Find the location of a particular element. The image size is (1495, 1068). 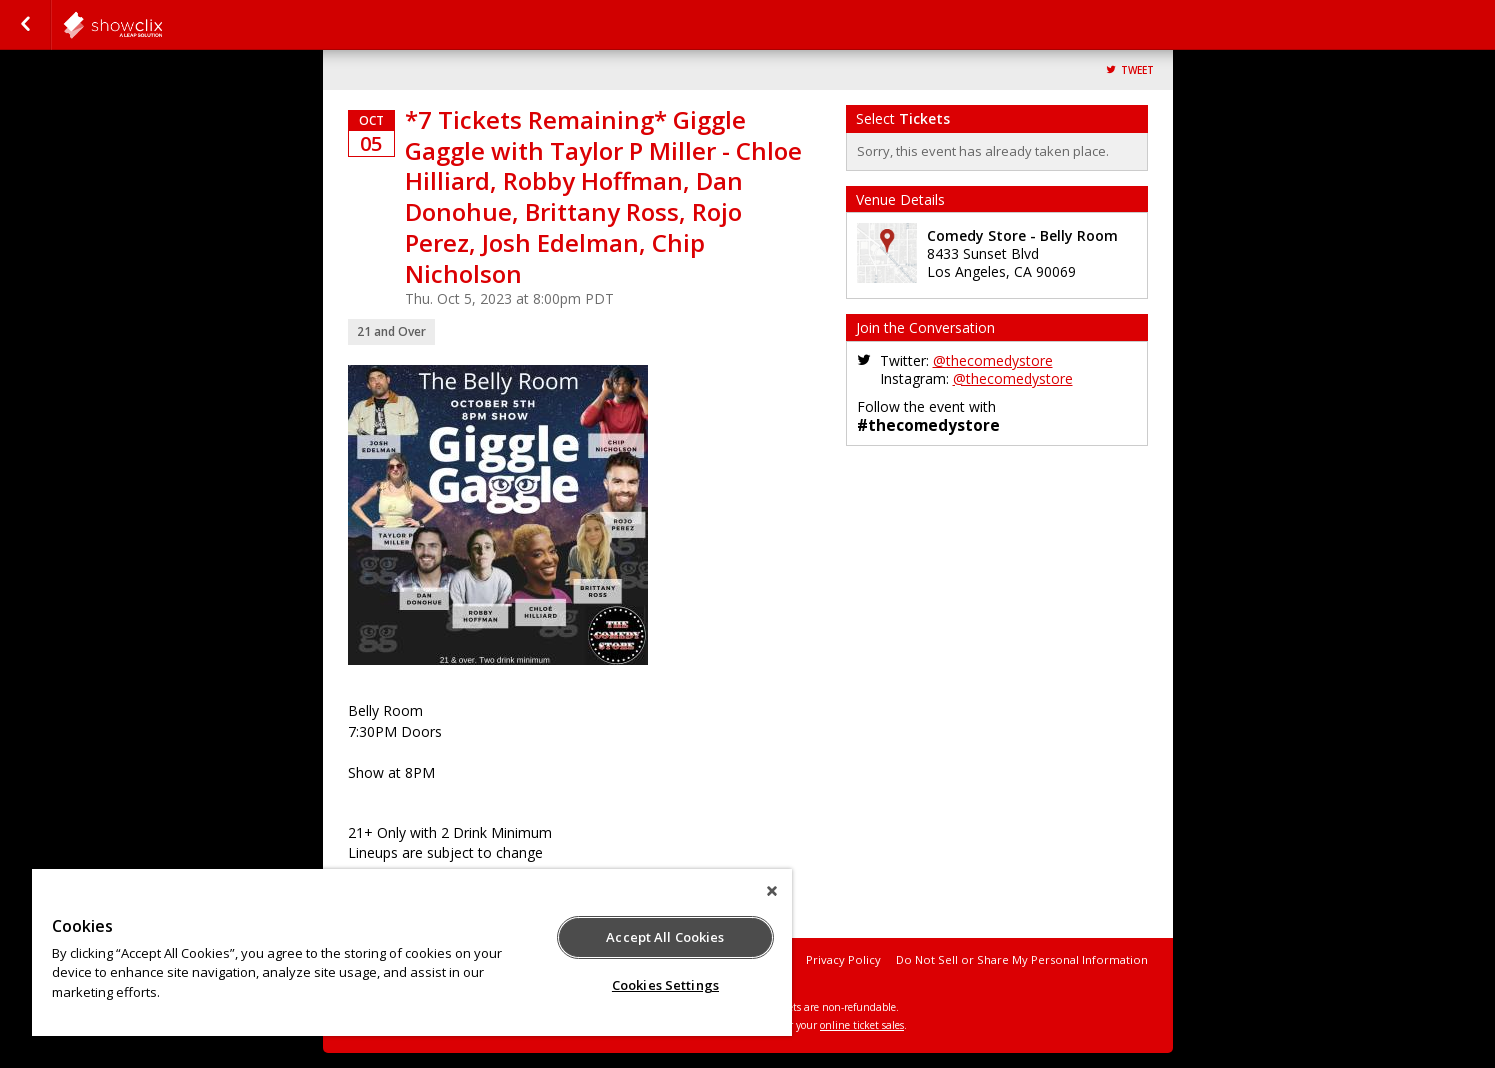

@thecomedystore is located at coordinates (993, 360).